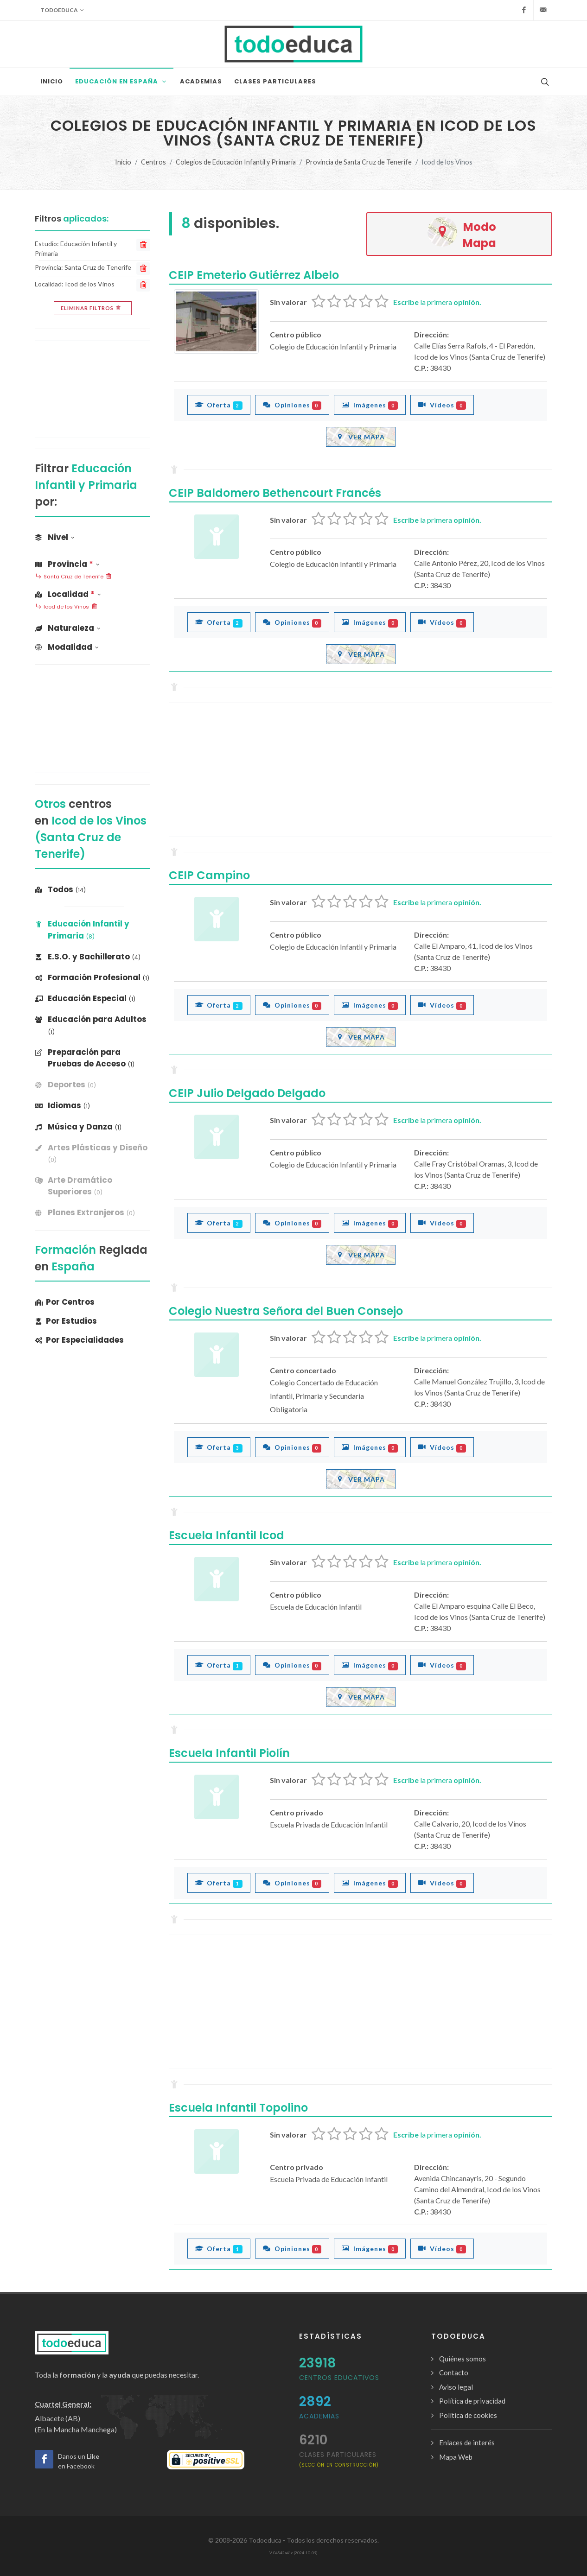 The image size is (587, 2576). What do you see at coordinates (66, 1320) in the screenshot?
I see `Por Estudios` at bounding box center [66, 1320].